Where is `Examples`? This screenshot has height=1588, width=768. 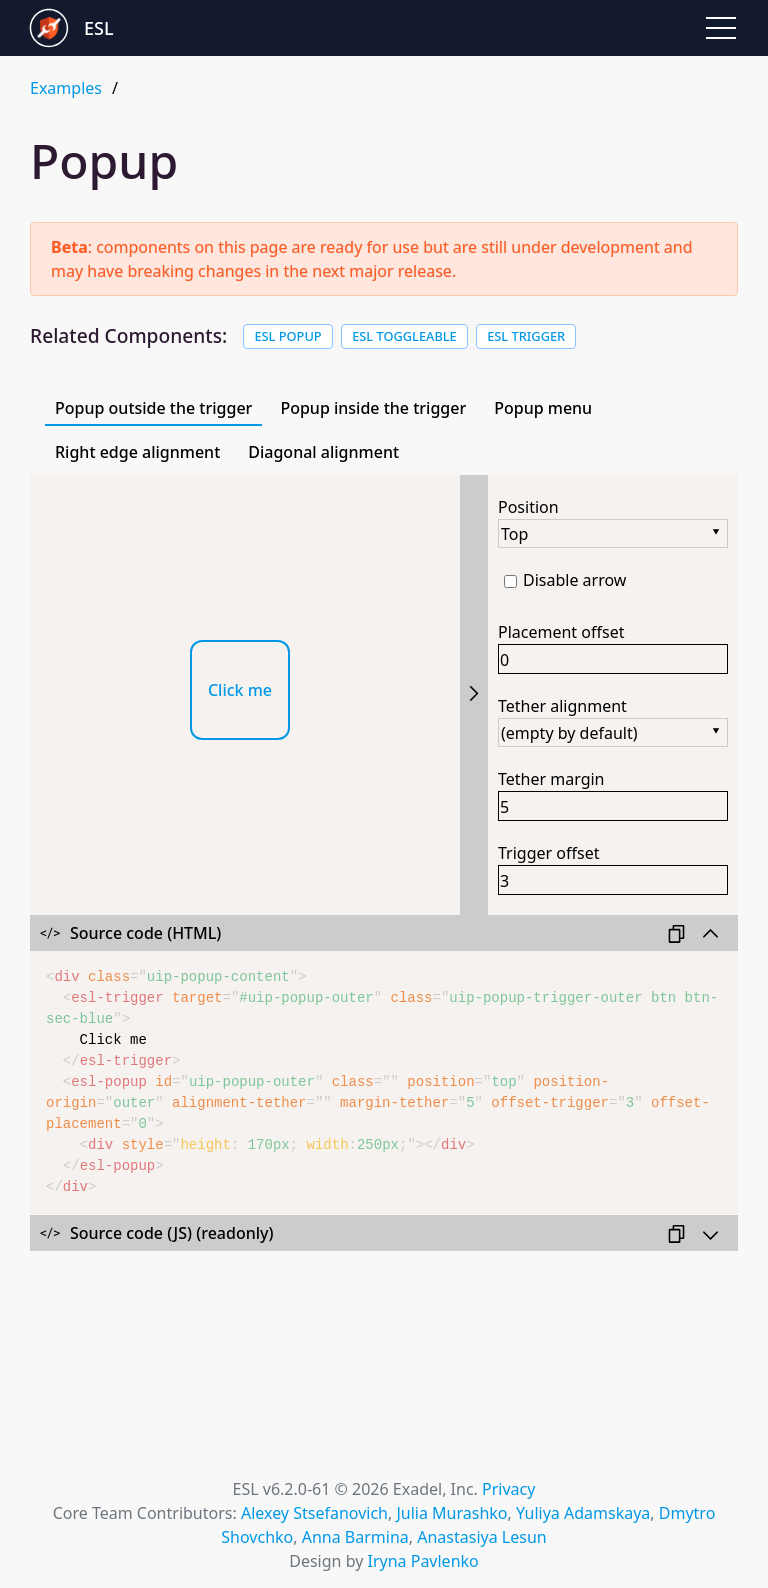
Examples is located at coordinates (66, 88).